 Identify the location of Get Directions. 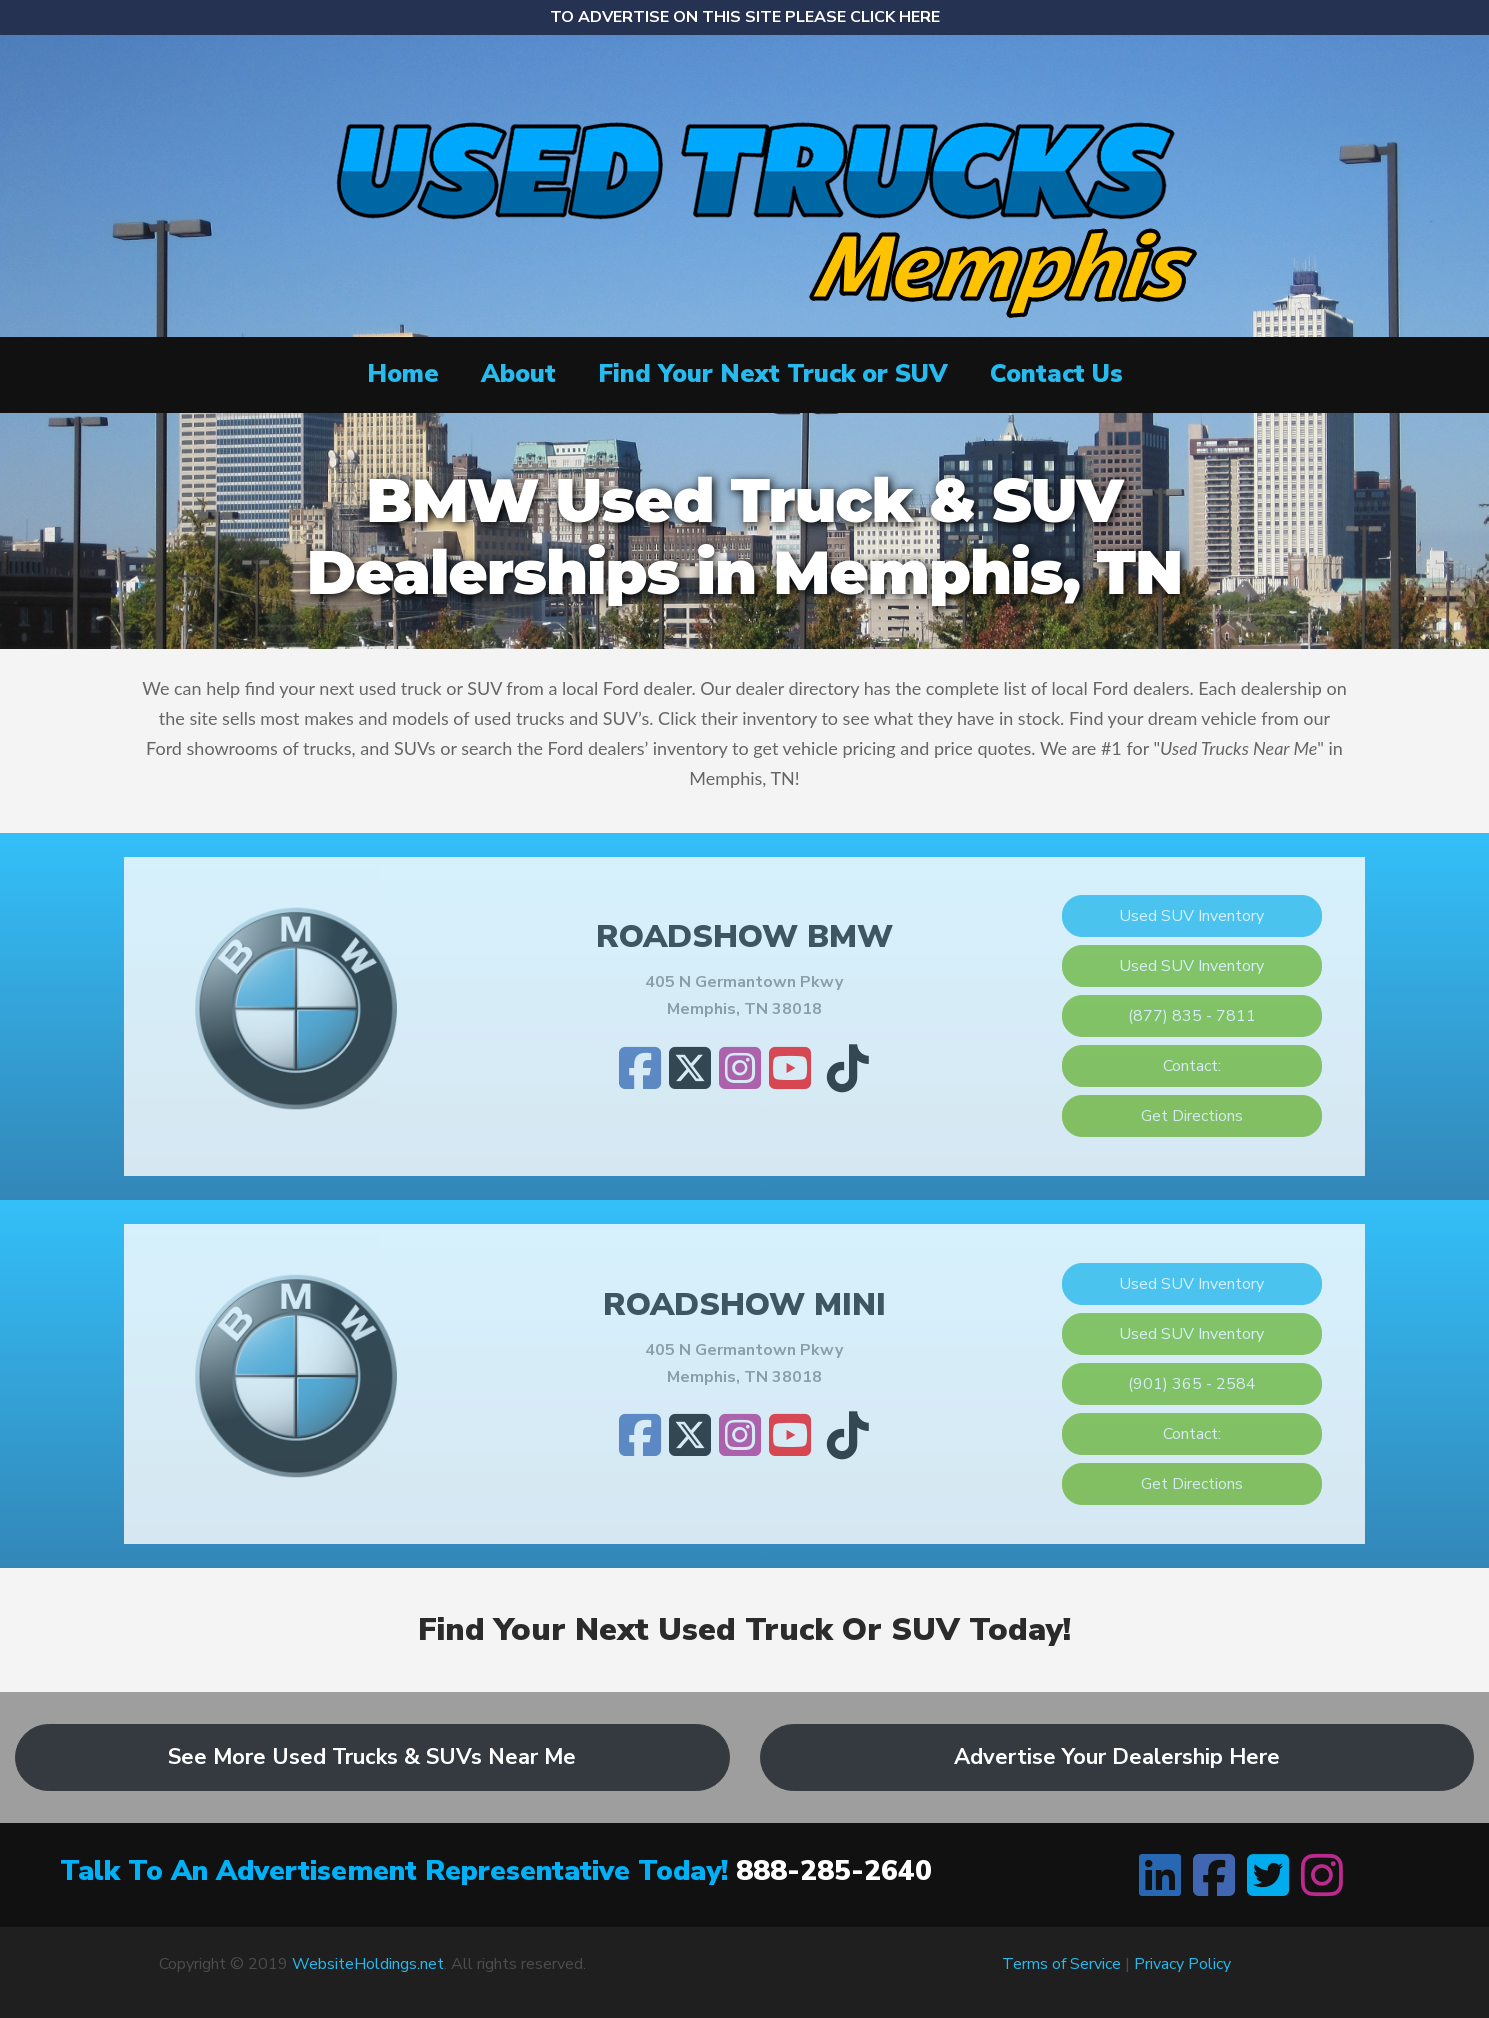
(1192, 1116).